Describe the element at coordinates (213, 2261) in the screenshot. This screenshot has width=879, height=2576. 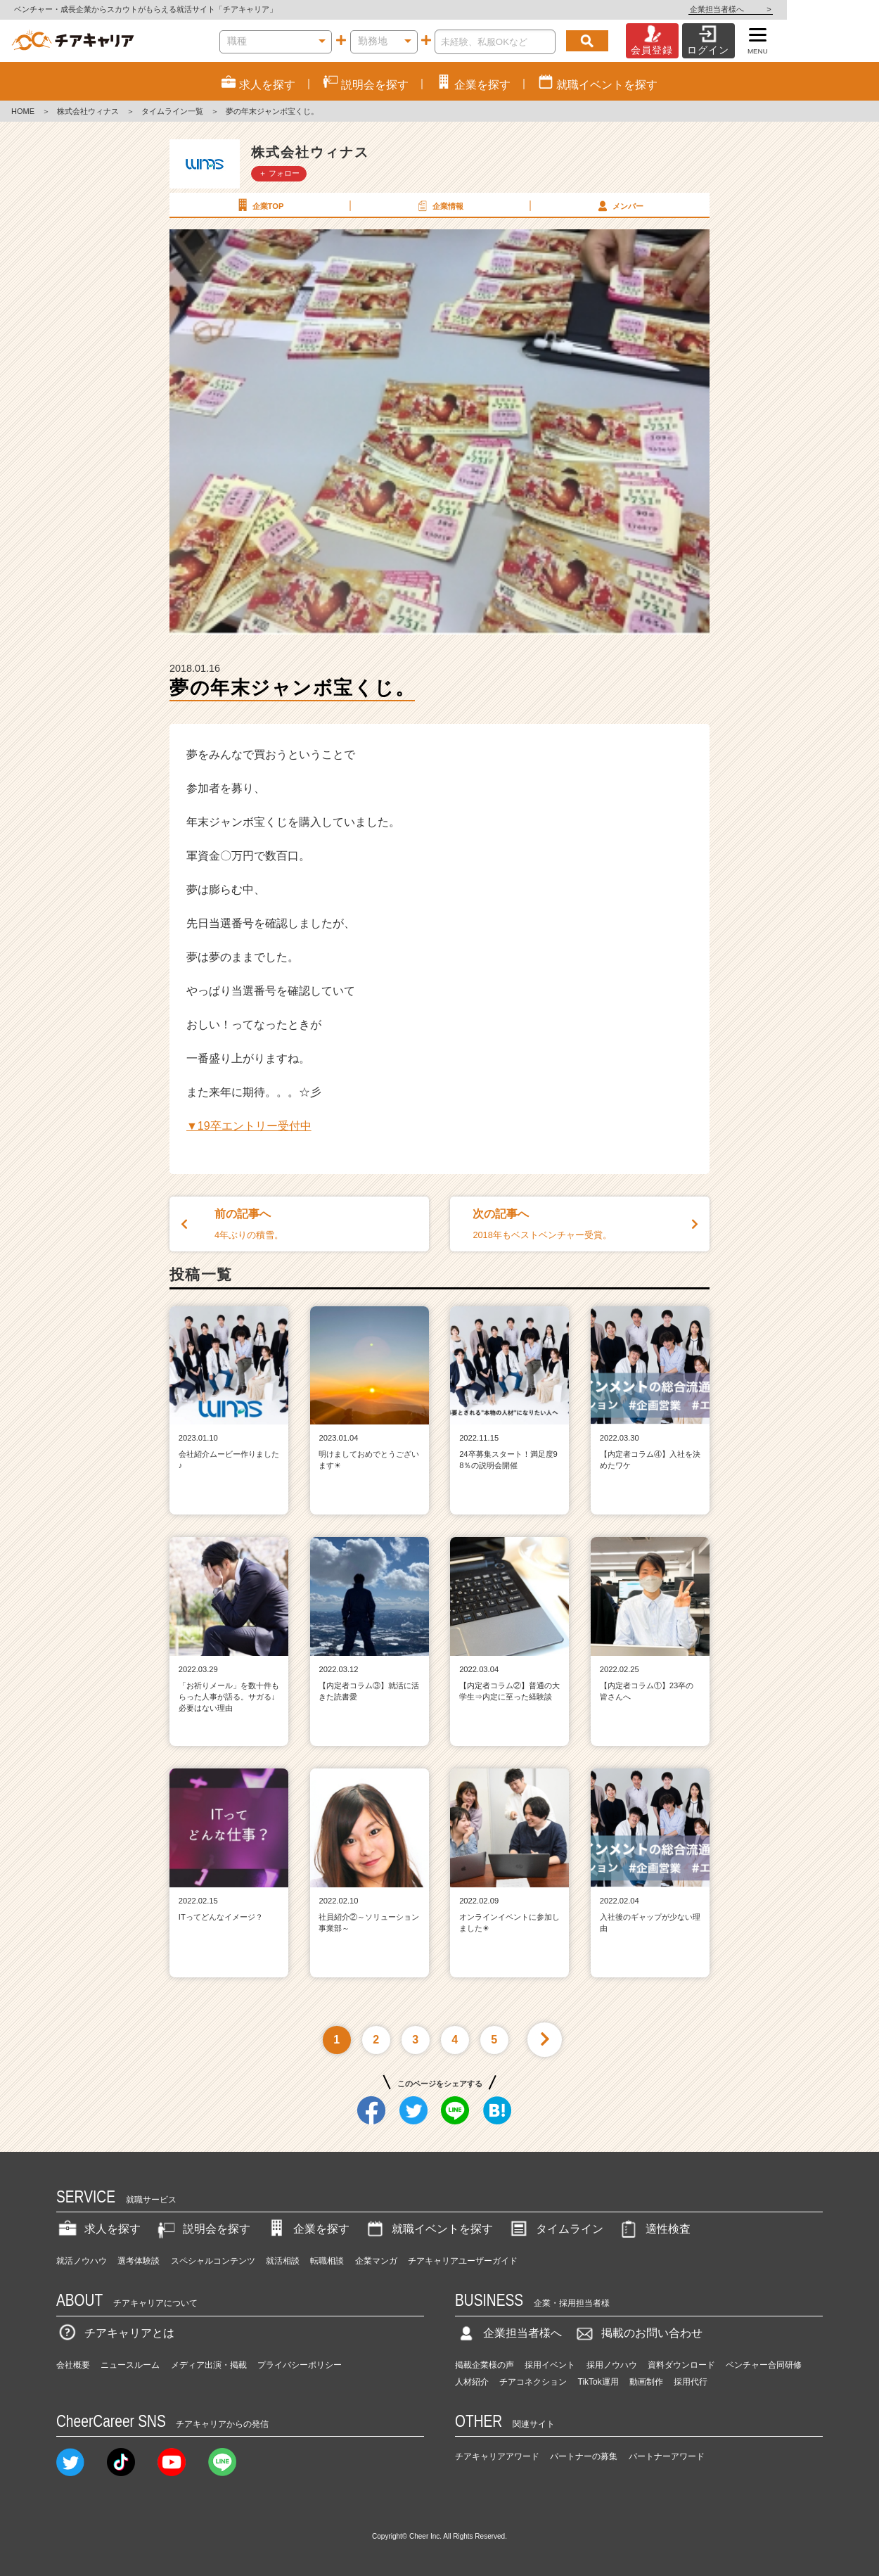
I see `スペシャルコンテンツ` at that location.